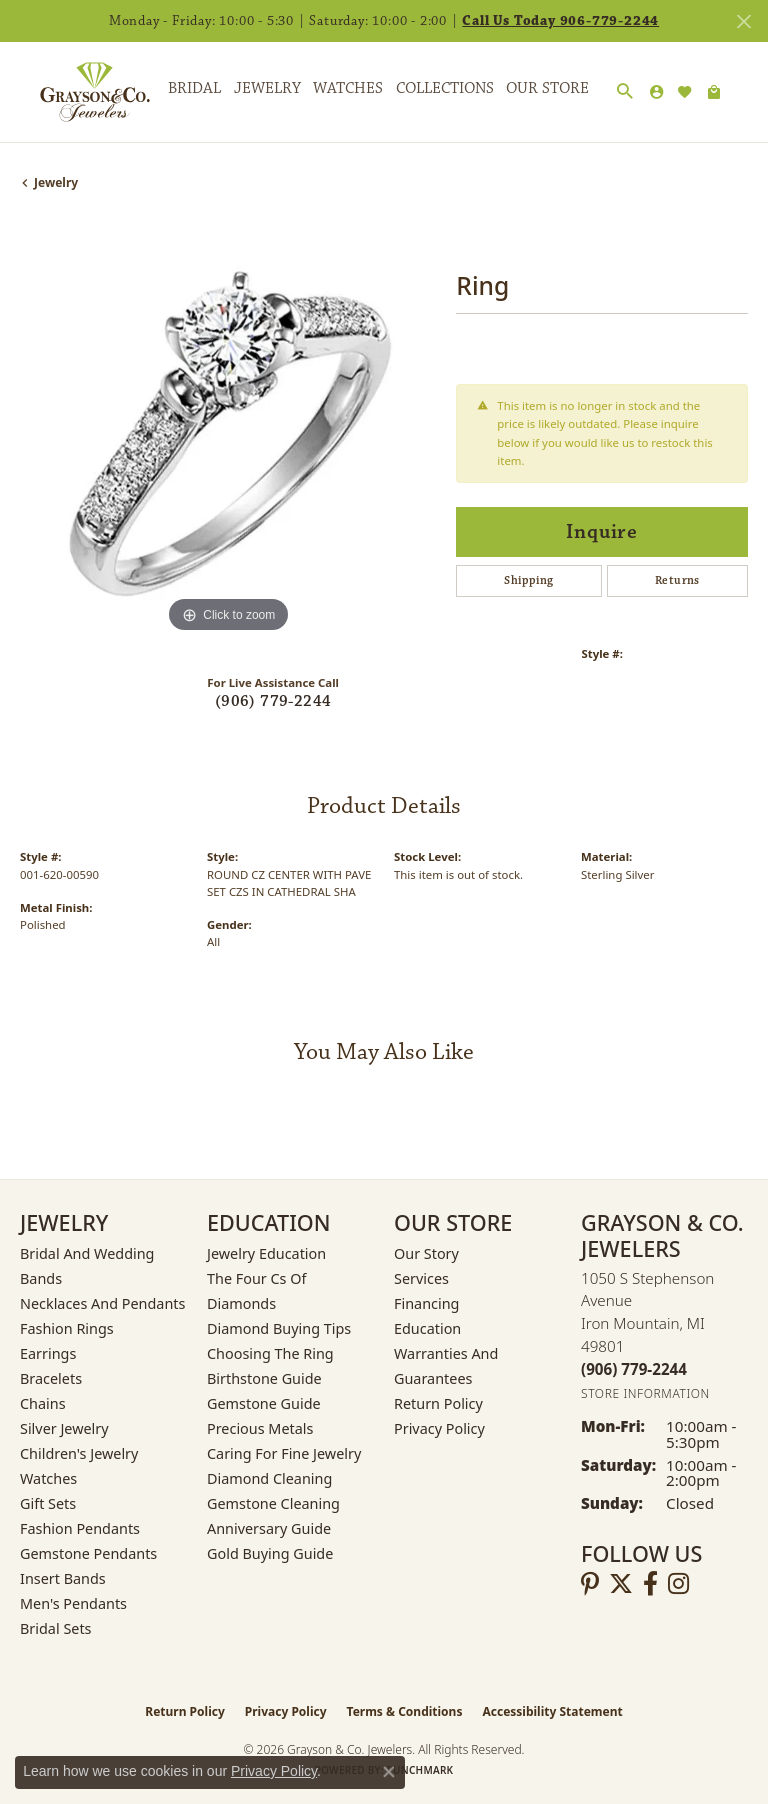 The image size is (768, 1804). What do you see at coordinates (284, 1453) in the screenshot?
I see `Caring for Fine Jewelry [menuitem]` at bounding box center [284, 1453].